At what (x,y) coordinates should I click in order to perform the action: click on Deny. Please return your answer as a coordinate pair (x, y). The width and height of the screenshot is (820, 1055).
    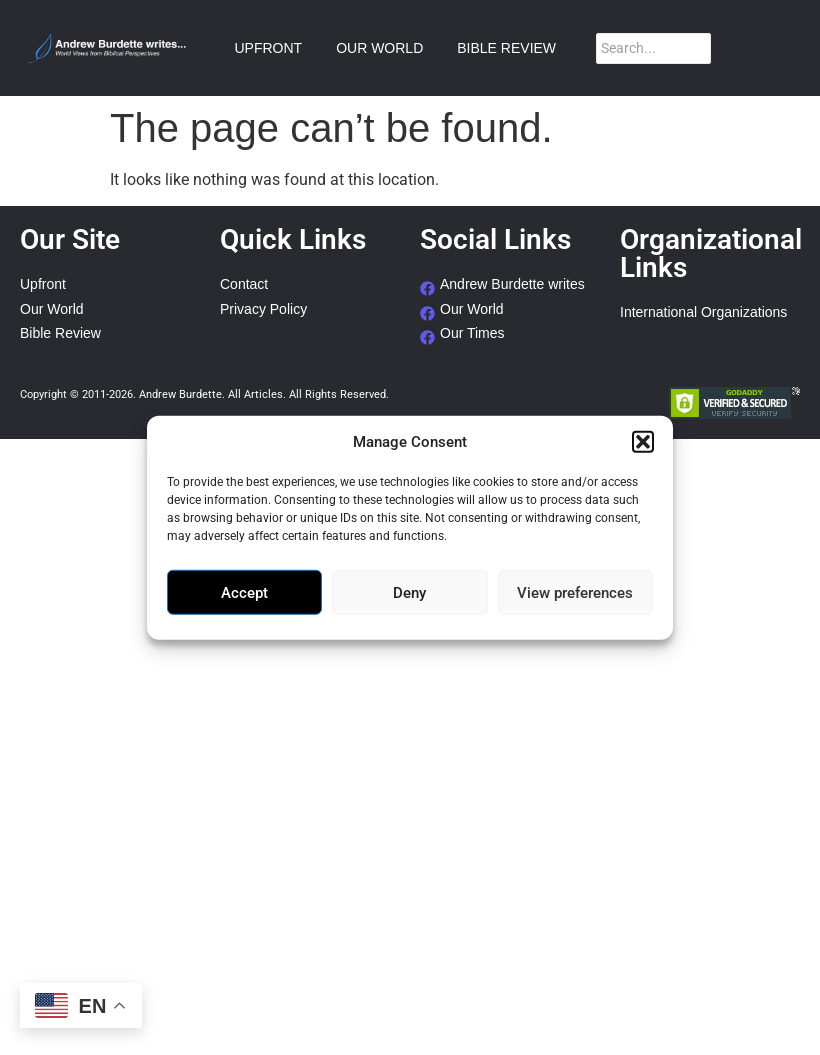
    Looking at the image, I should click on (409, 592).